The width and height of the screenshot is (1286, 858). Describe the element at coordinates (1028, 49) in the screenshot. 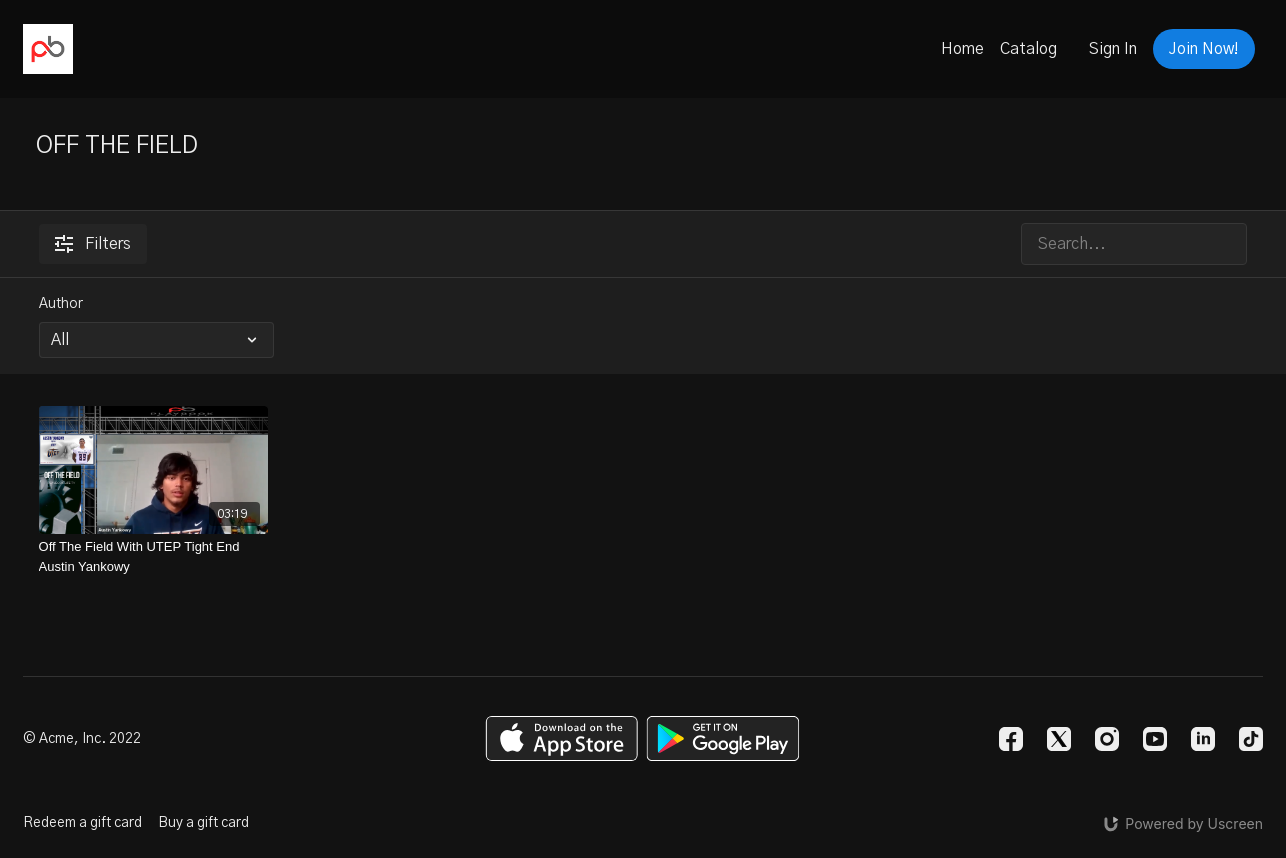

I see `Catalog` at that location.